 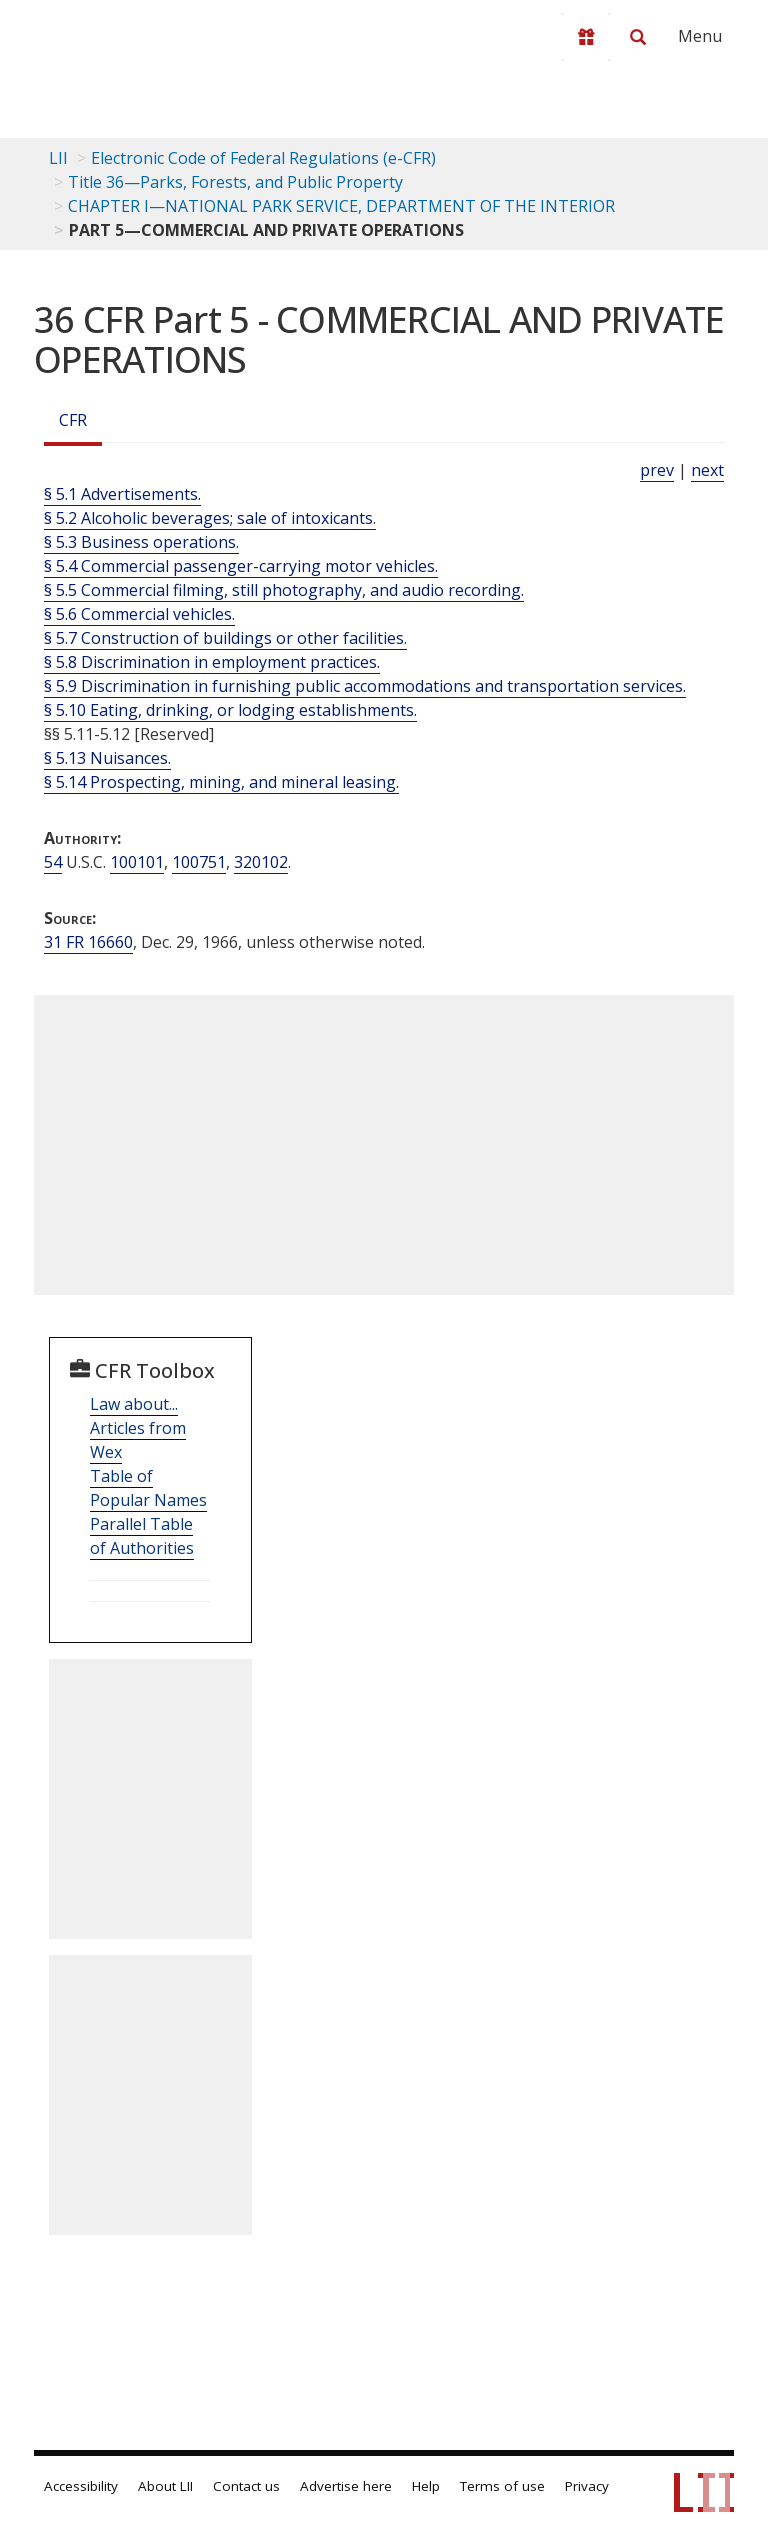 What do you see at coordinates (657, 470) in the screenshot?
I see `prev` at bounding box center [657, 470].